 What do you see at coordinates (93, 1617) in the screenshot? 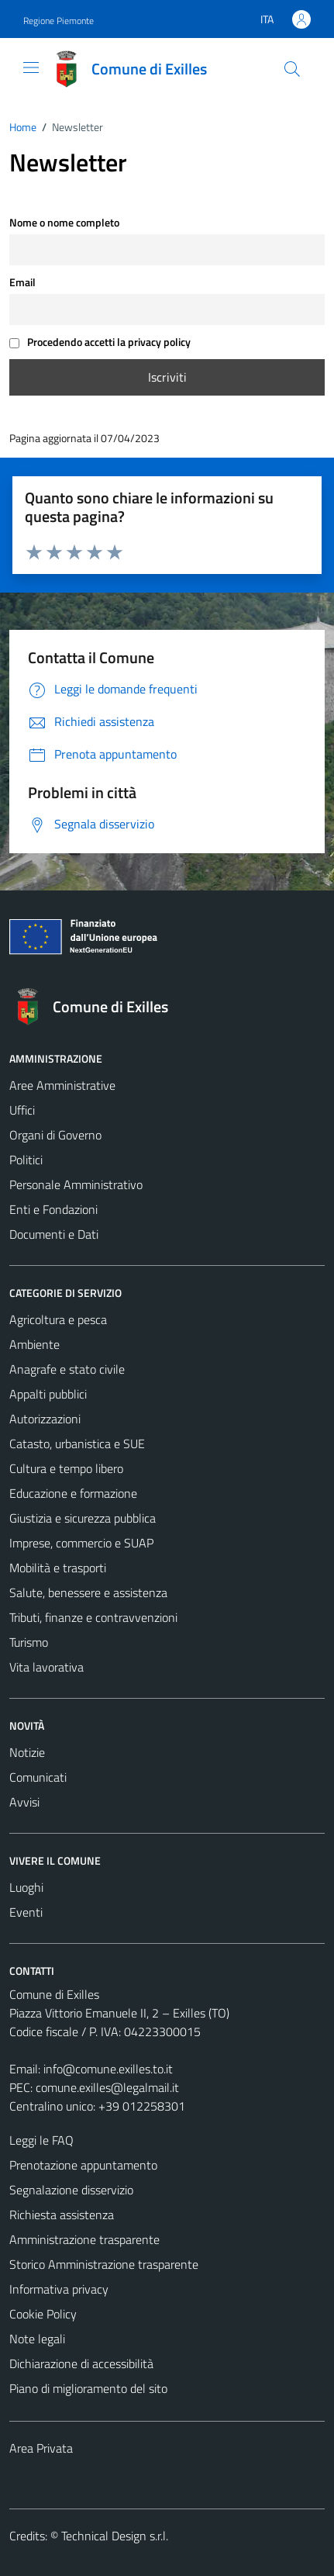
I see `Tributi, finanze e contravvenzioni` at bounding box center [93, 1617].